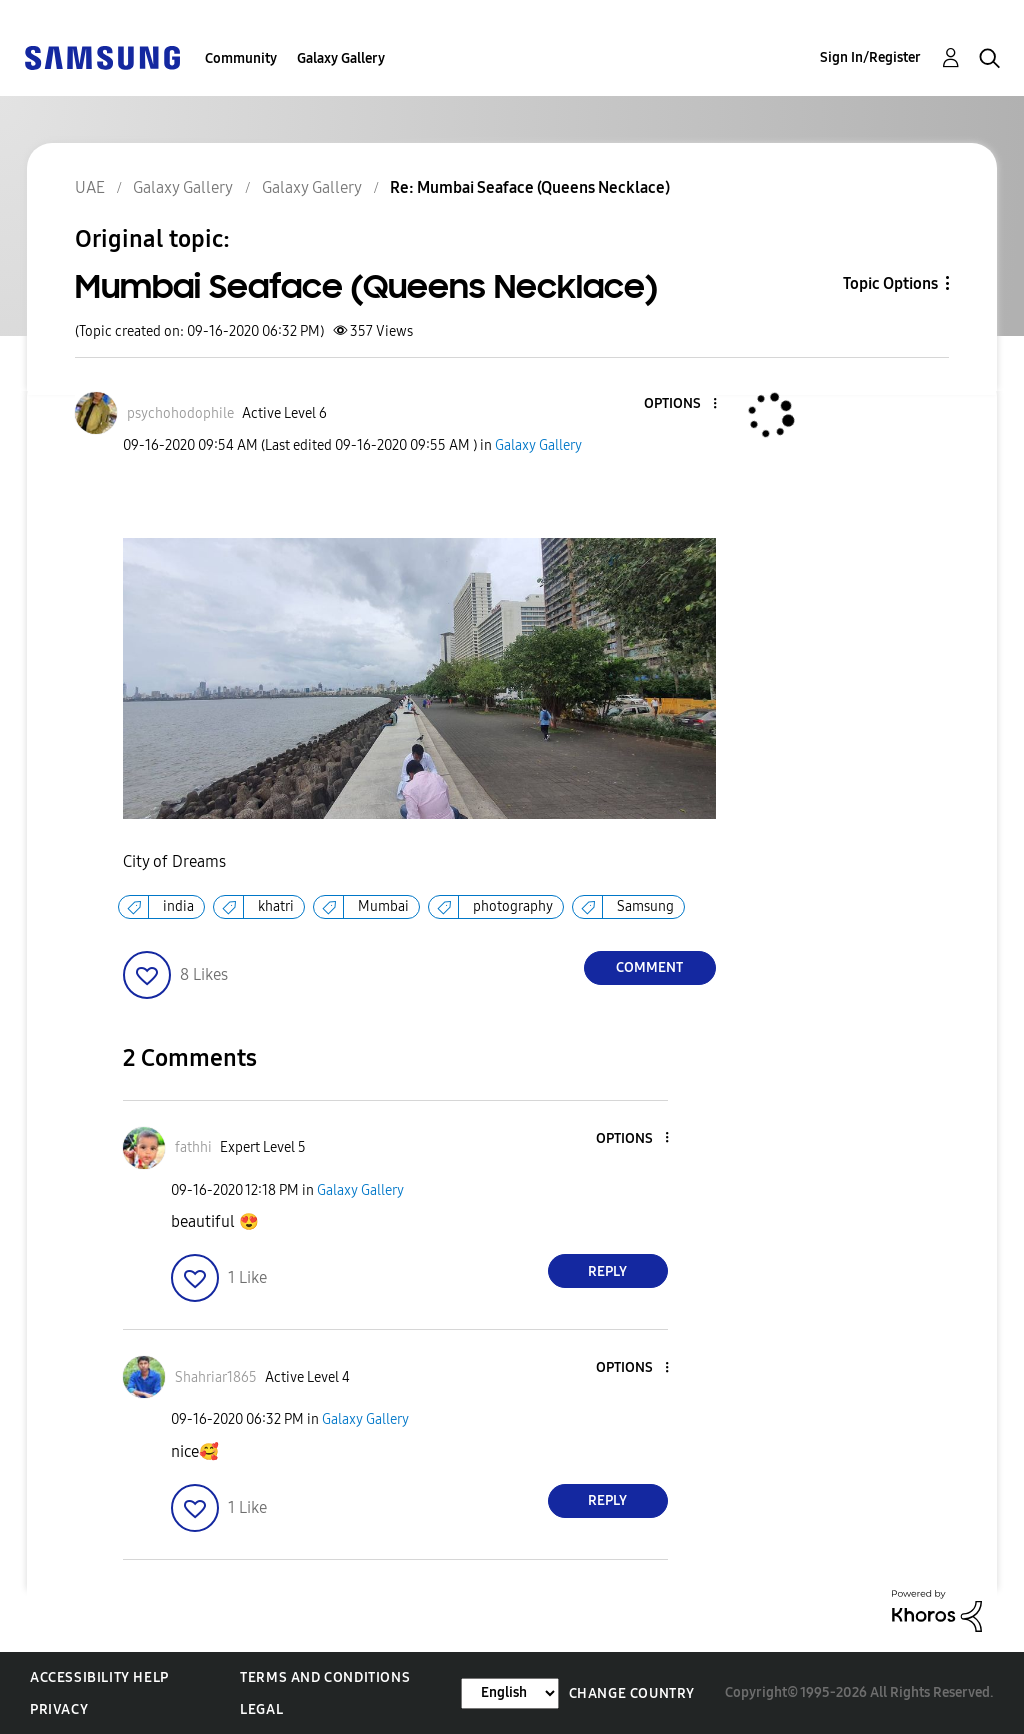 This screenshot has width=1024, height=1734. I want to click on Privacy, so click(59, 1709).